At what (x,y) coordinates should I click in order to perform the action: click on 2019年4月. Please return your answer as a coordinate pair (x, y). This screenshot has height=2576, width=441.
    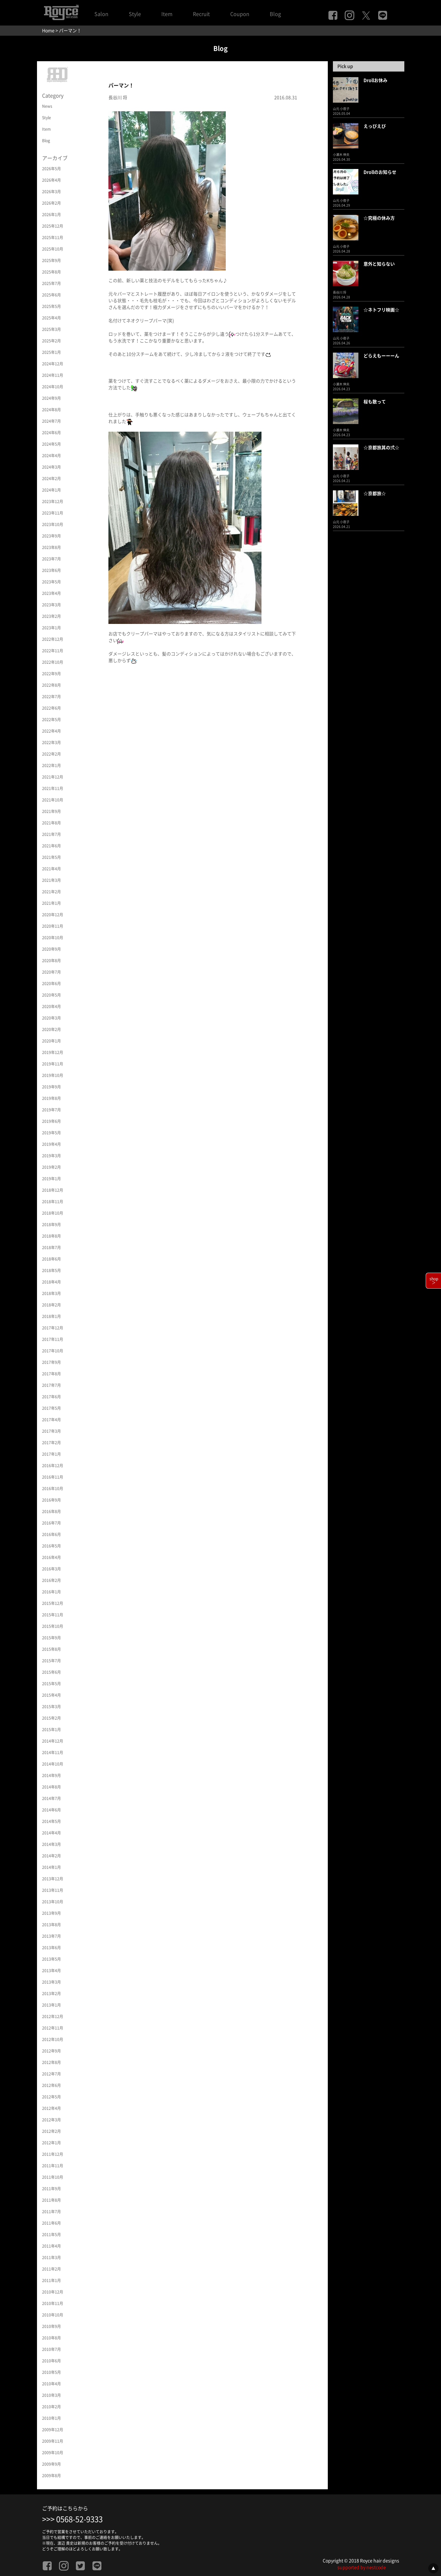
    Looking at the image, I should click on (51, 1144).